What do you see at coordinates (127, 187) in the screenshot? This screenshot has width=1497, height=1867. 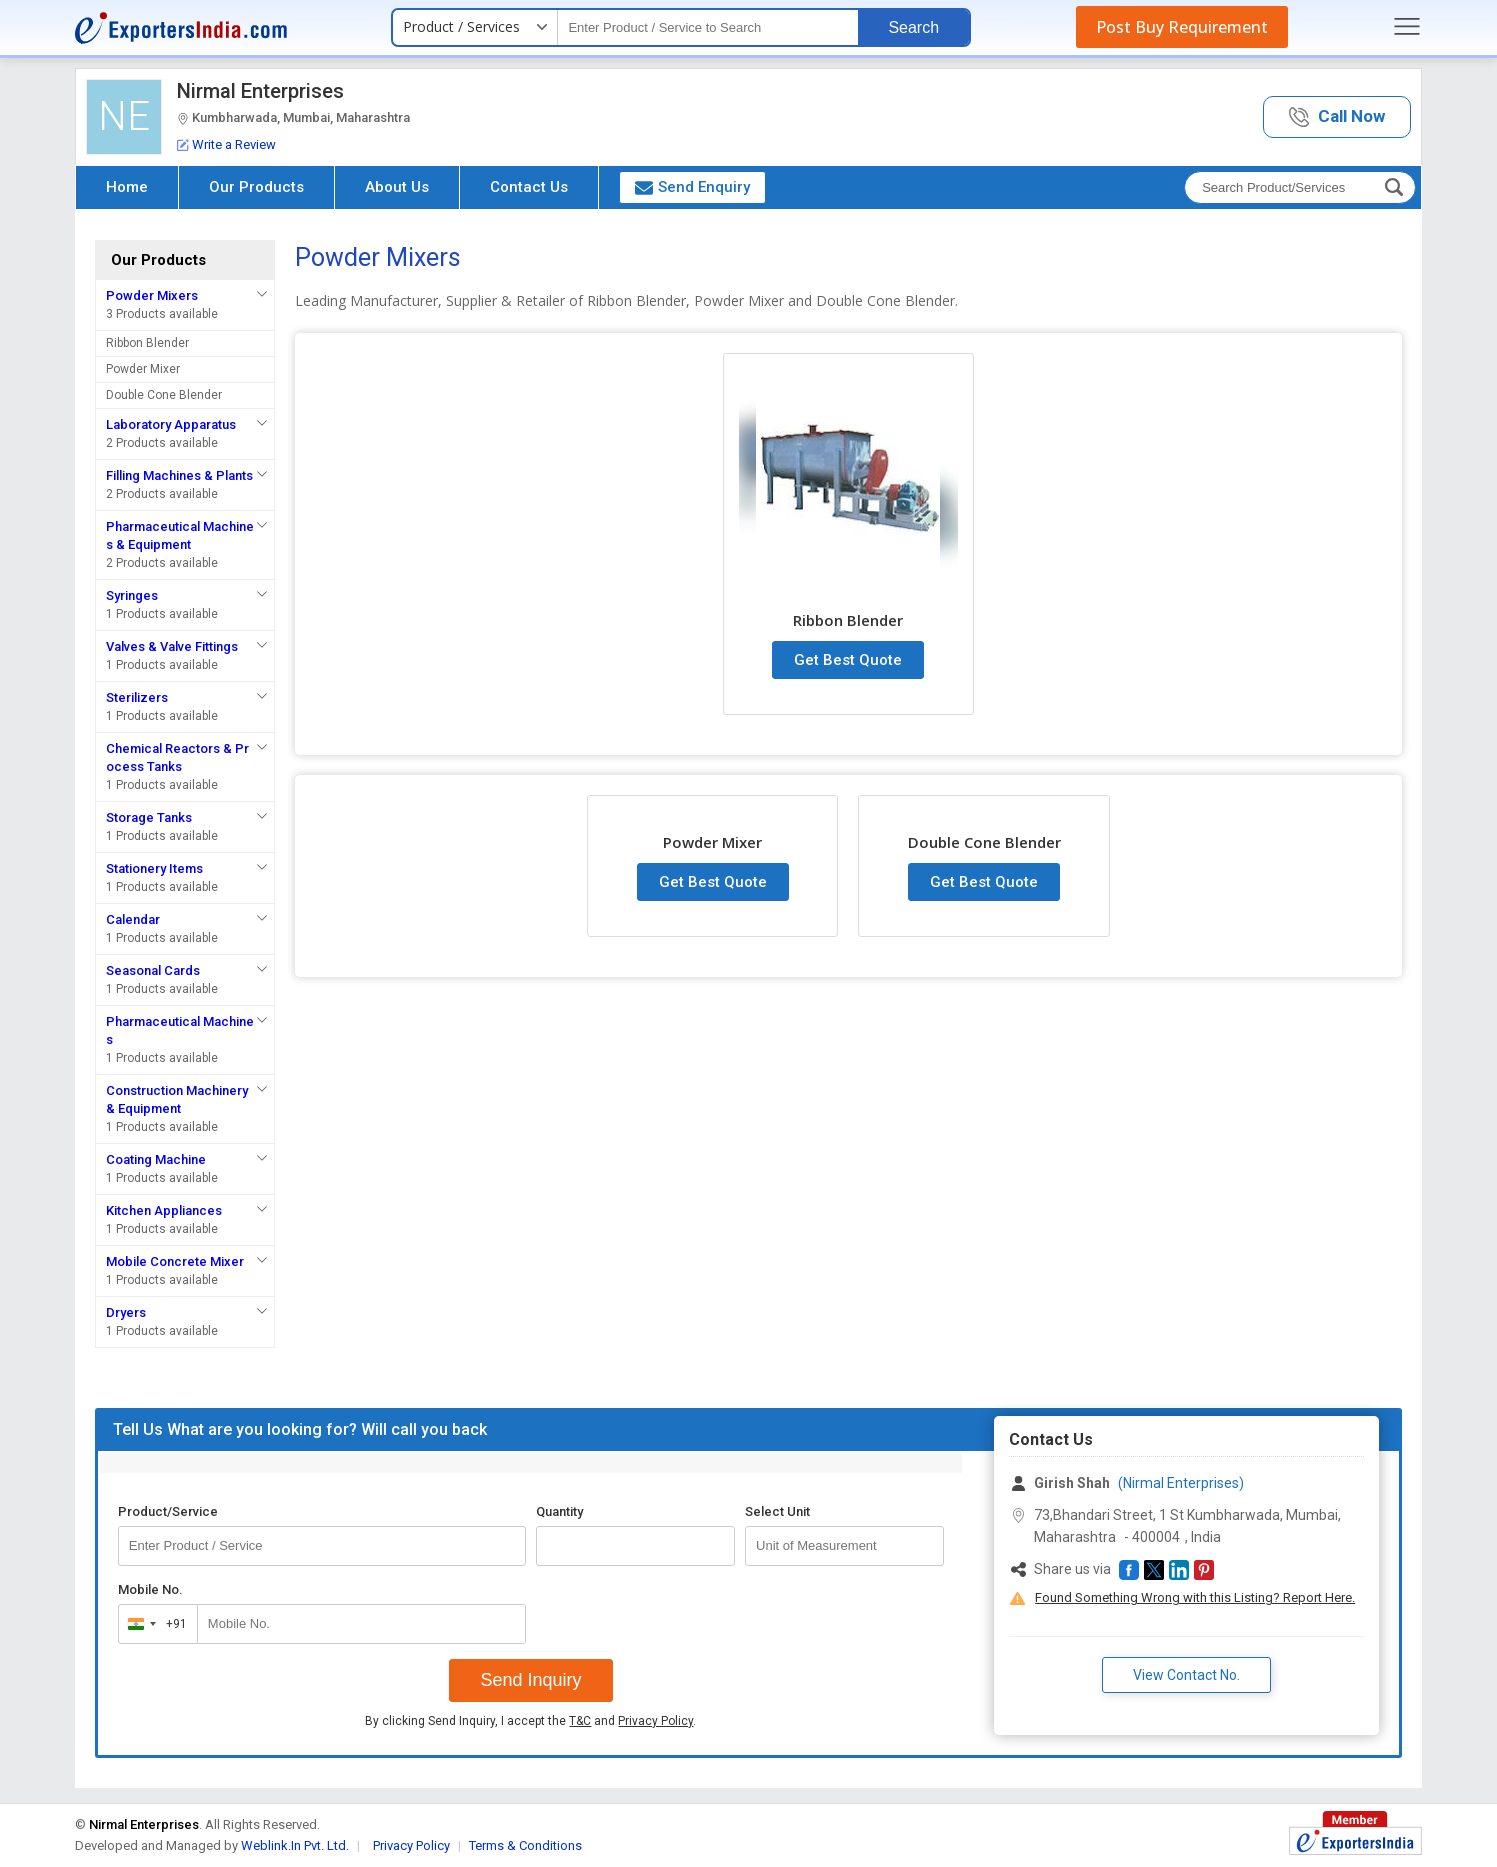 I see `Home` at bounding box center [127, 187].